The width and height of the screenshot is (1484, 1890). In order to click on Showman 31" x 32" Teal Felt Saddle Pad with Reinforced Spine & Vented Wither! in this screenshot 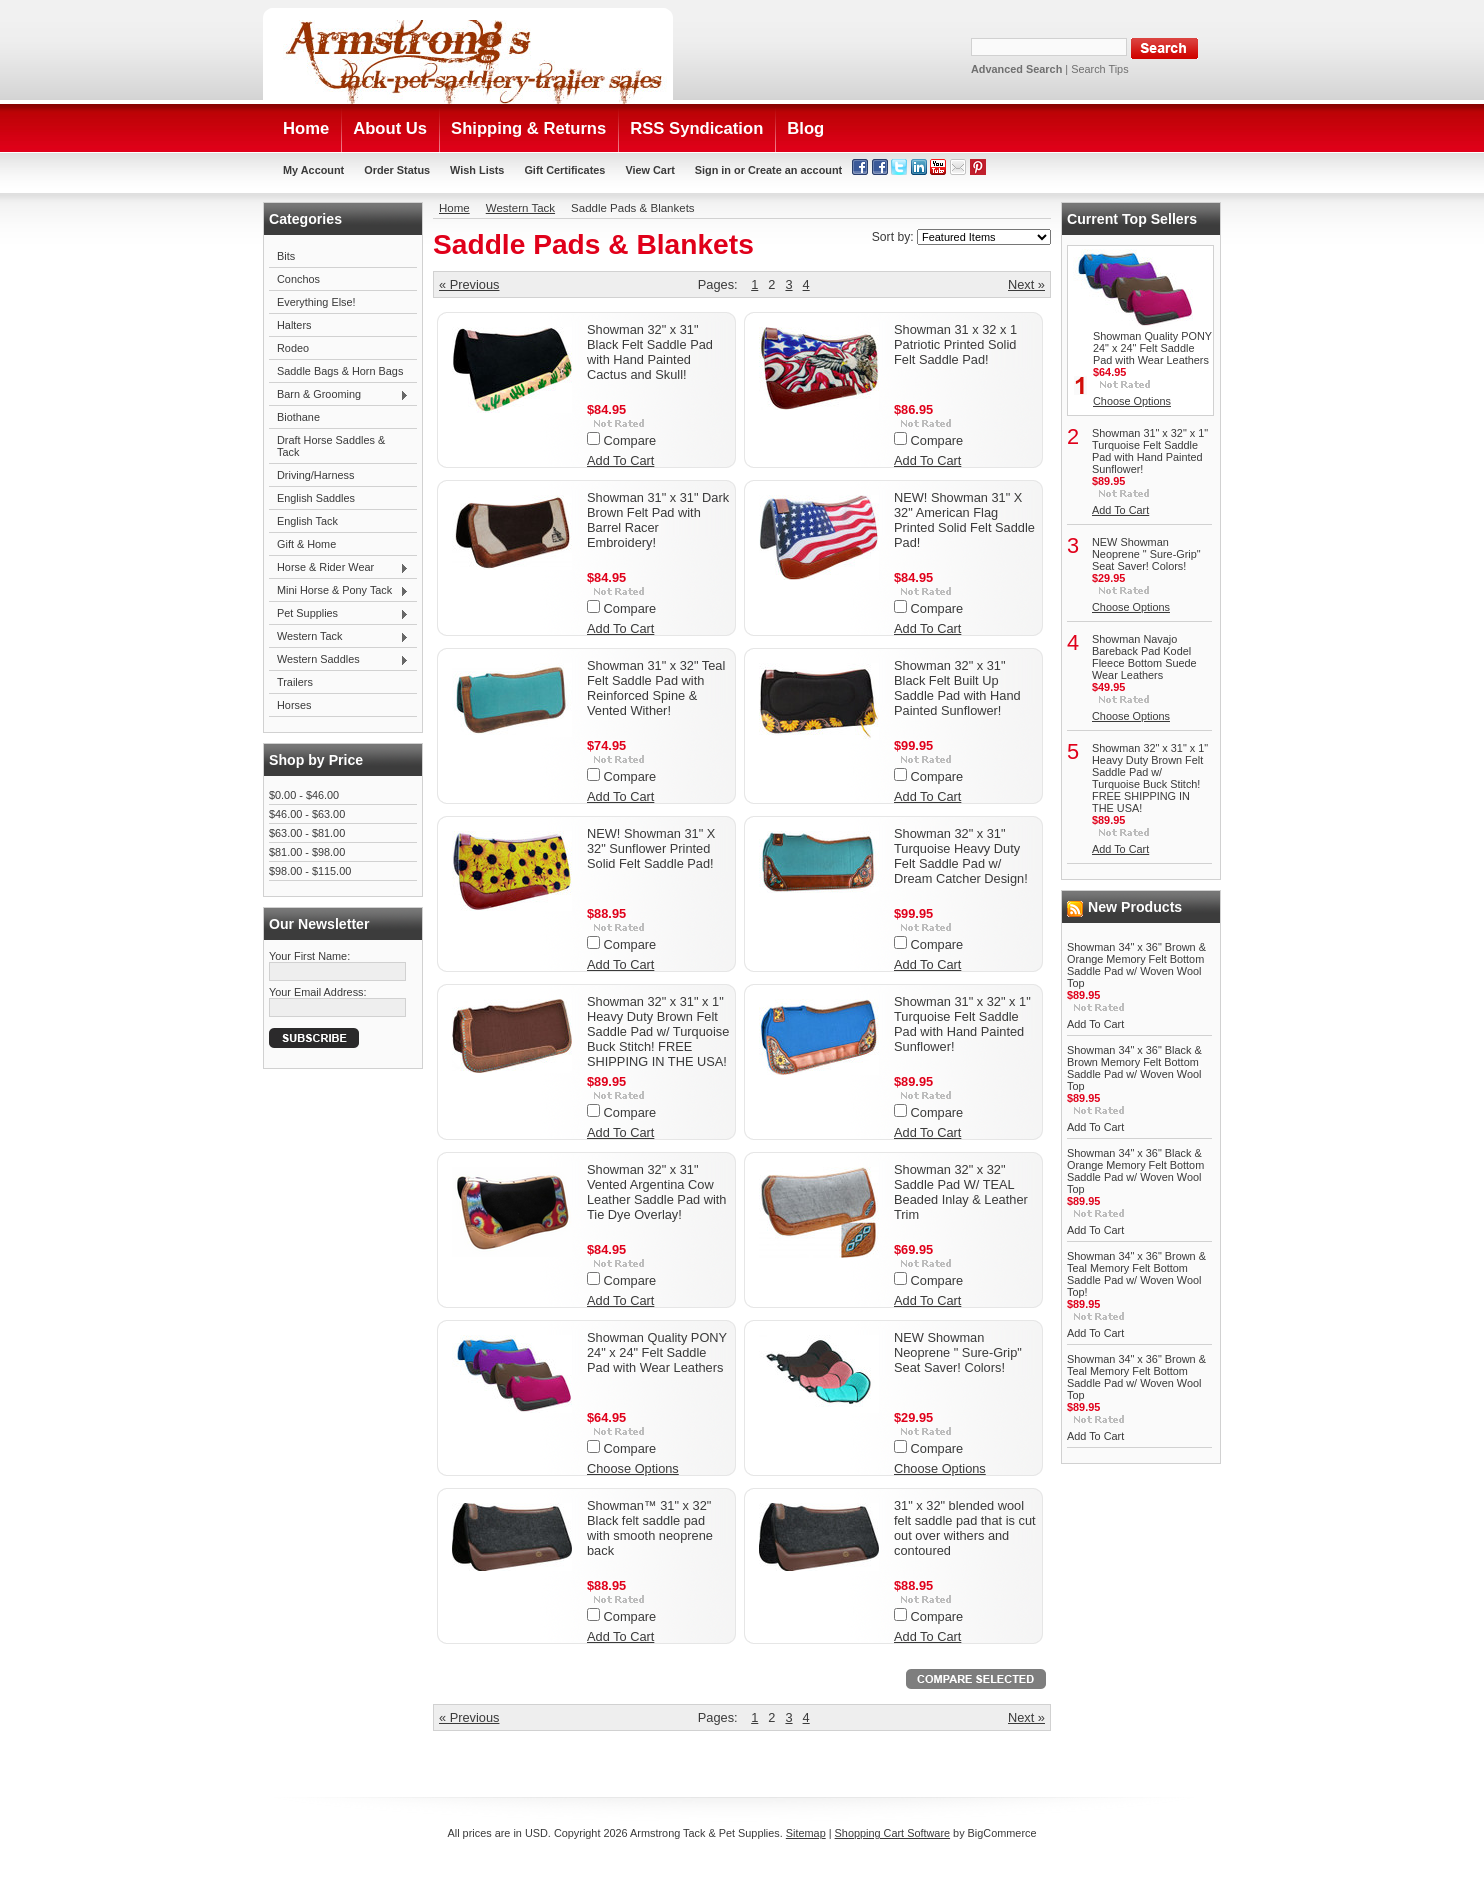, I will do `click(656, 688)`.